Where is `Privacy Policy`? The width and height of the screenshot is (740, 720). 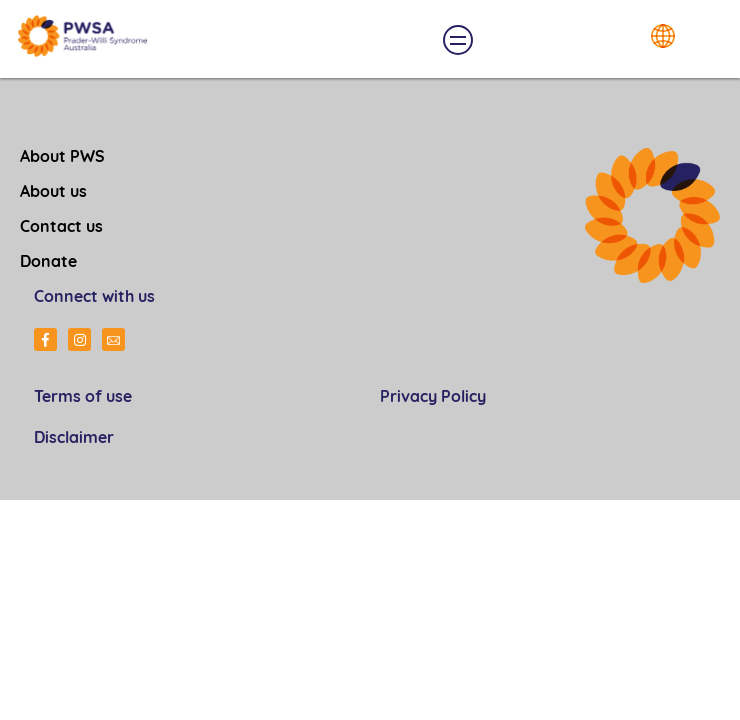 Privacy Policy is located at coordinates (433, 398).